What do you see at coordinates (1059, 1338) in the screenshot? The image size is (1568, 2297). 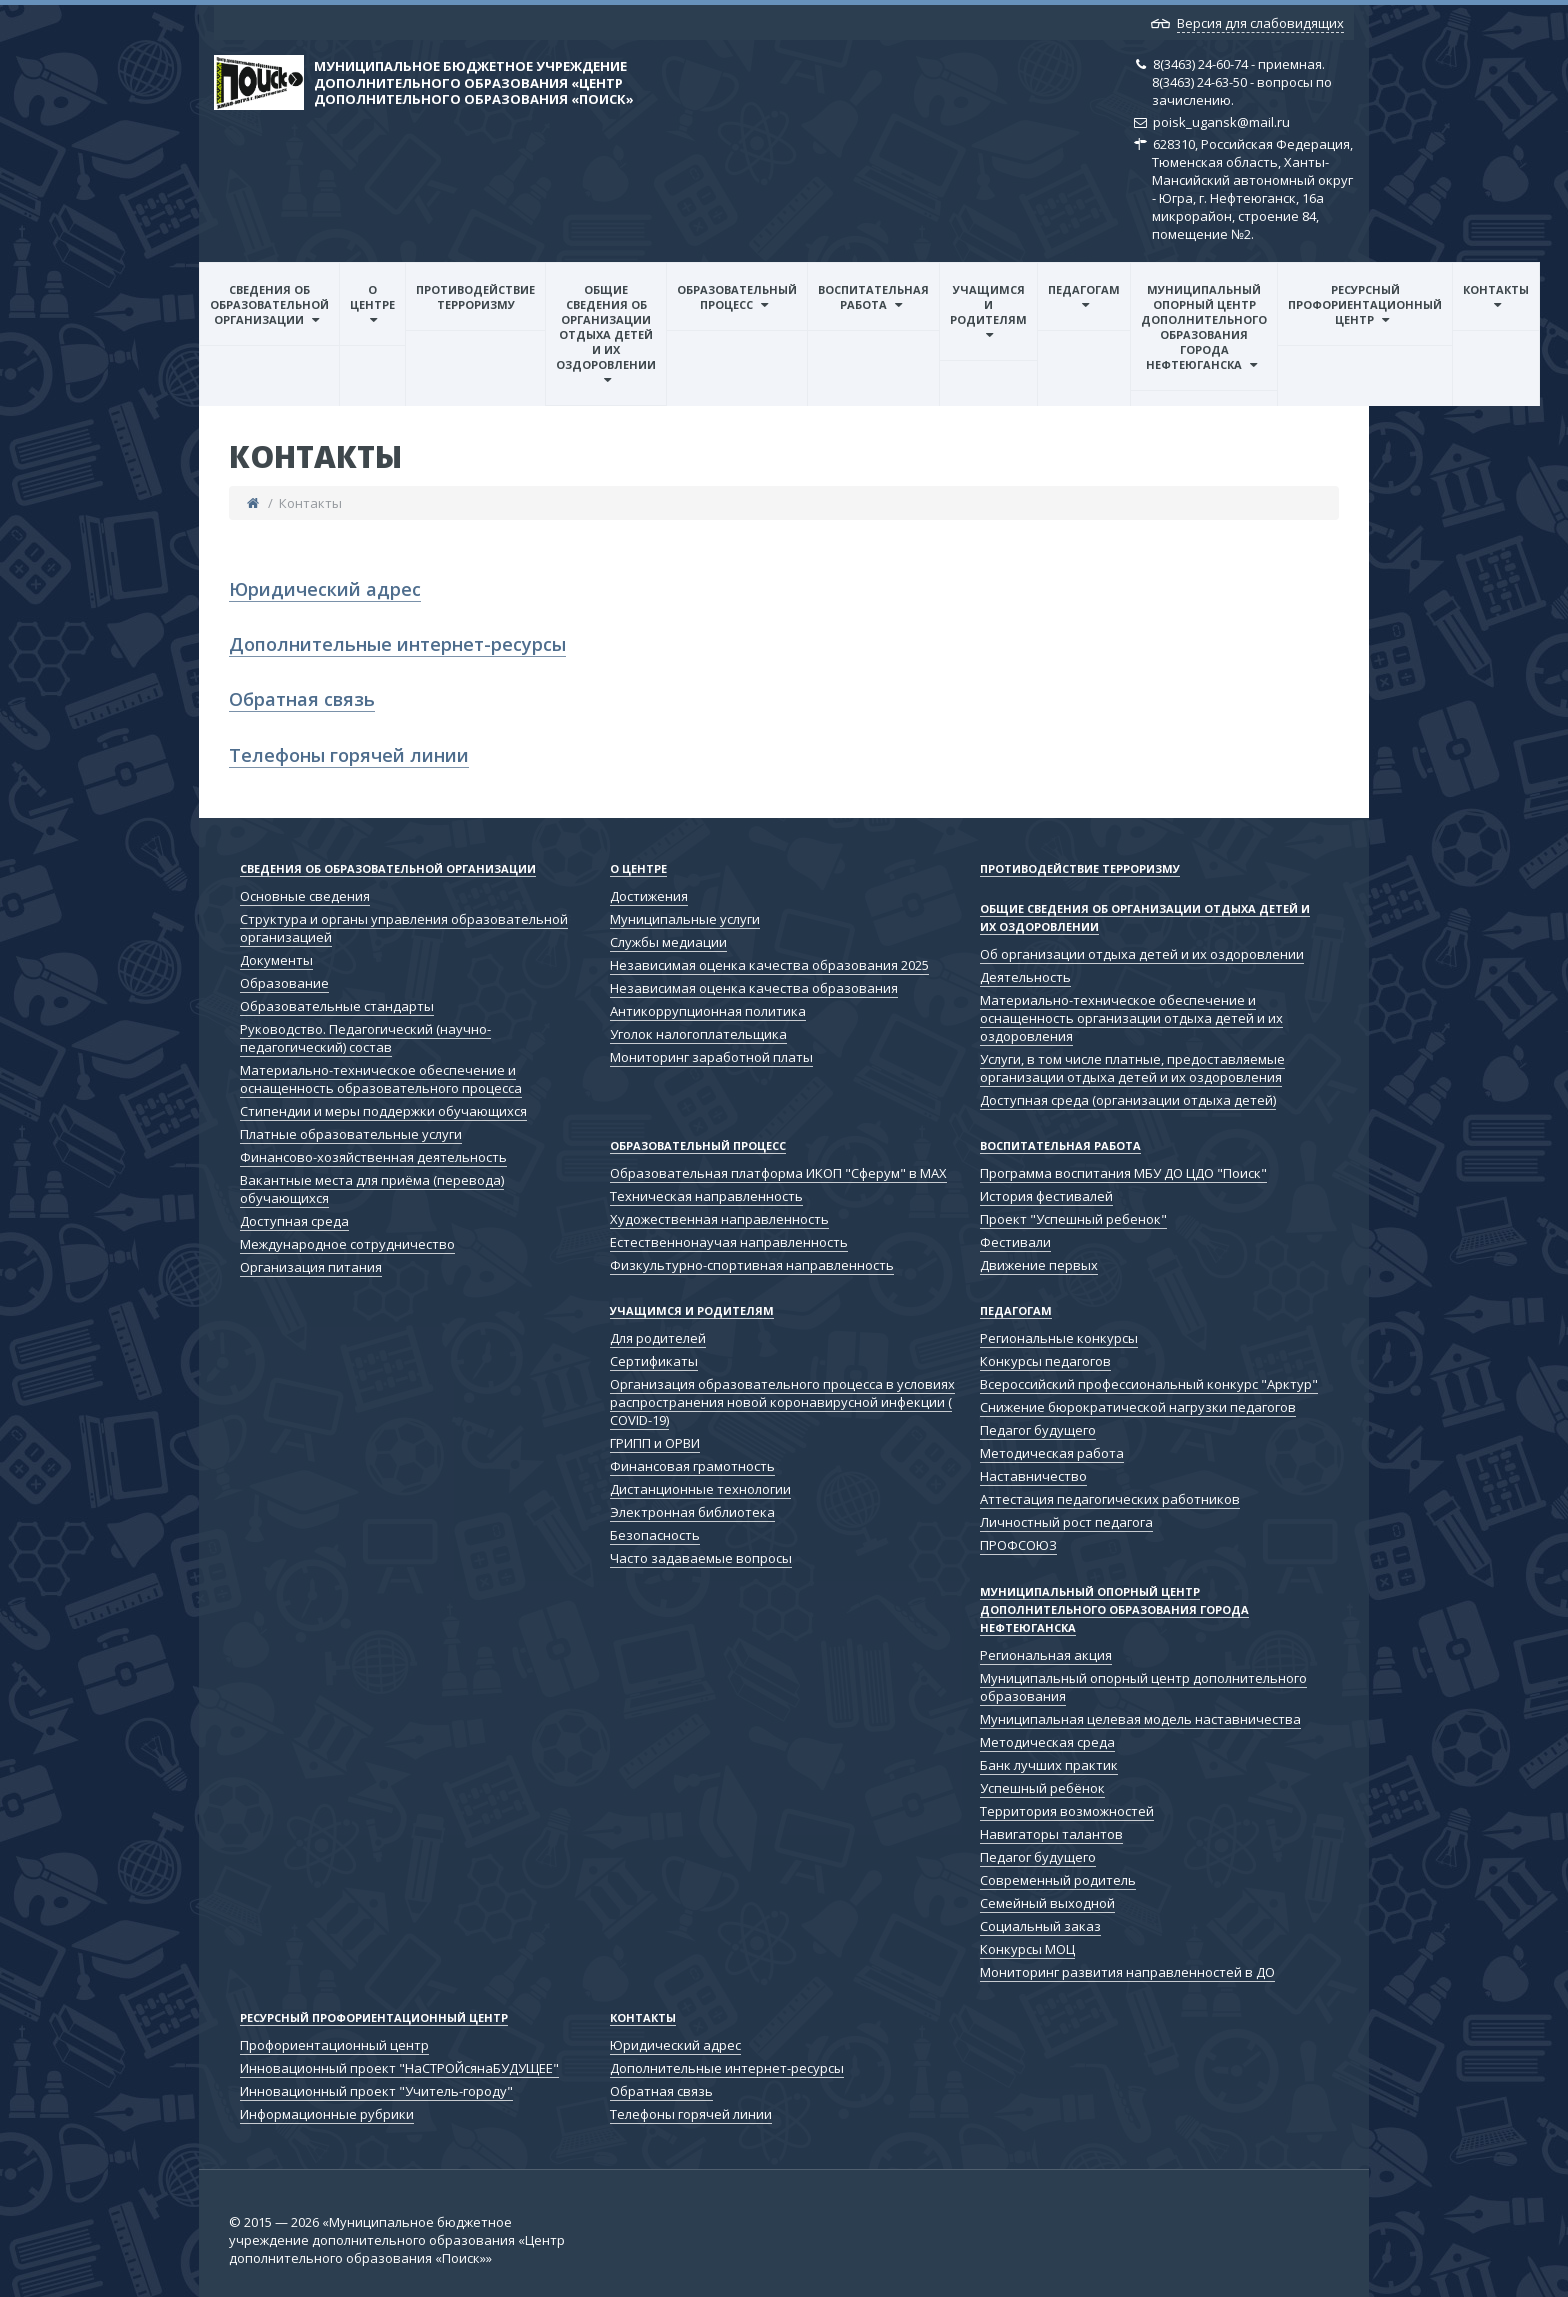 I see `Региональные конкурсы` at bounding box center [1059, 1338].